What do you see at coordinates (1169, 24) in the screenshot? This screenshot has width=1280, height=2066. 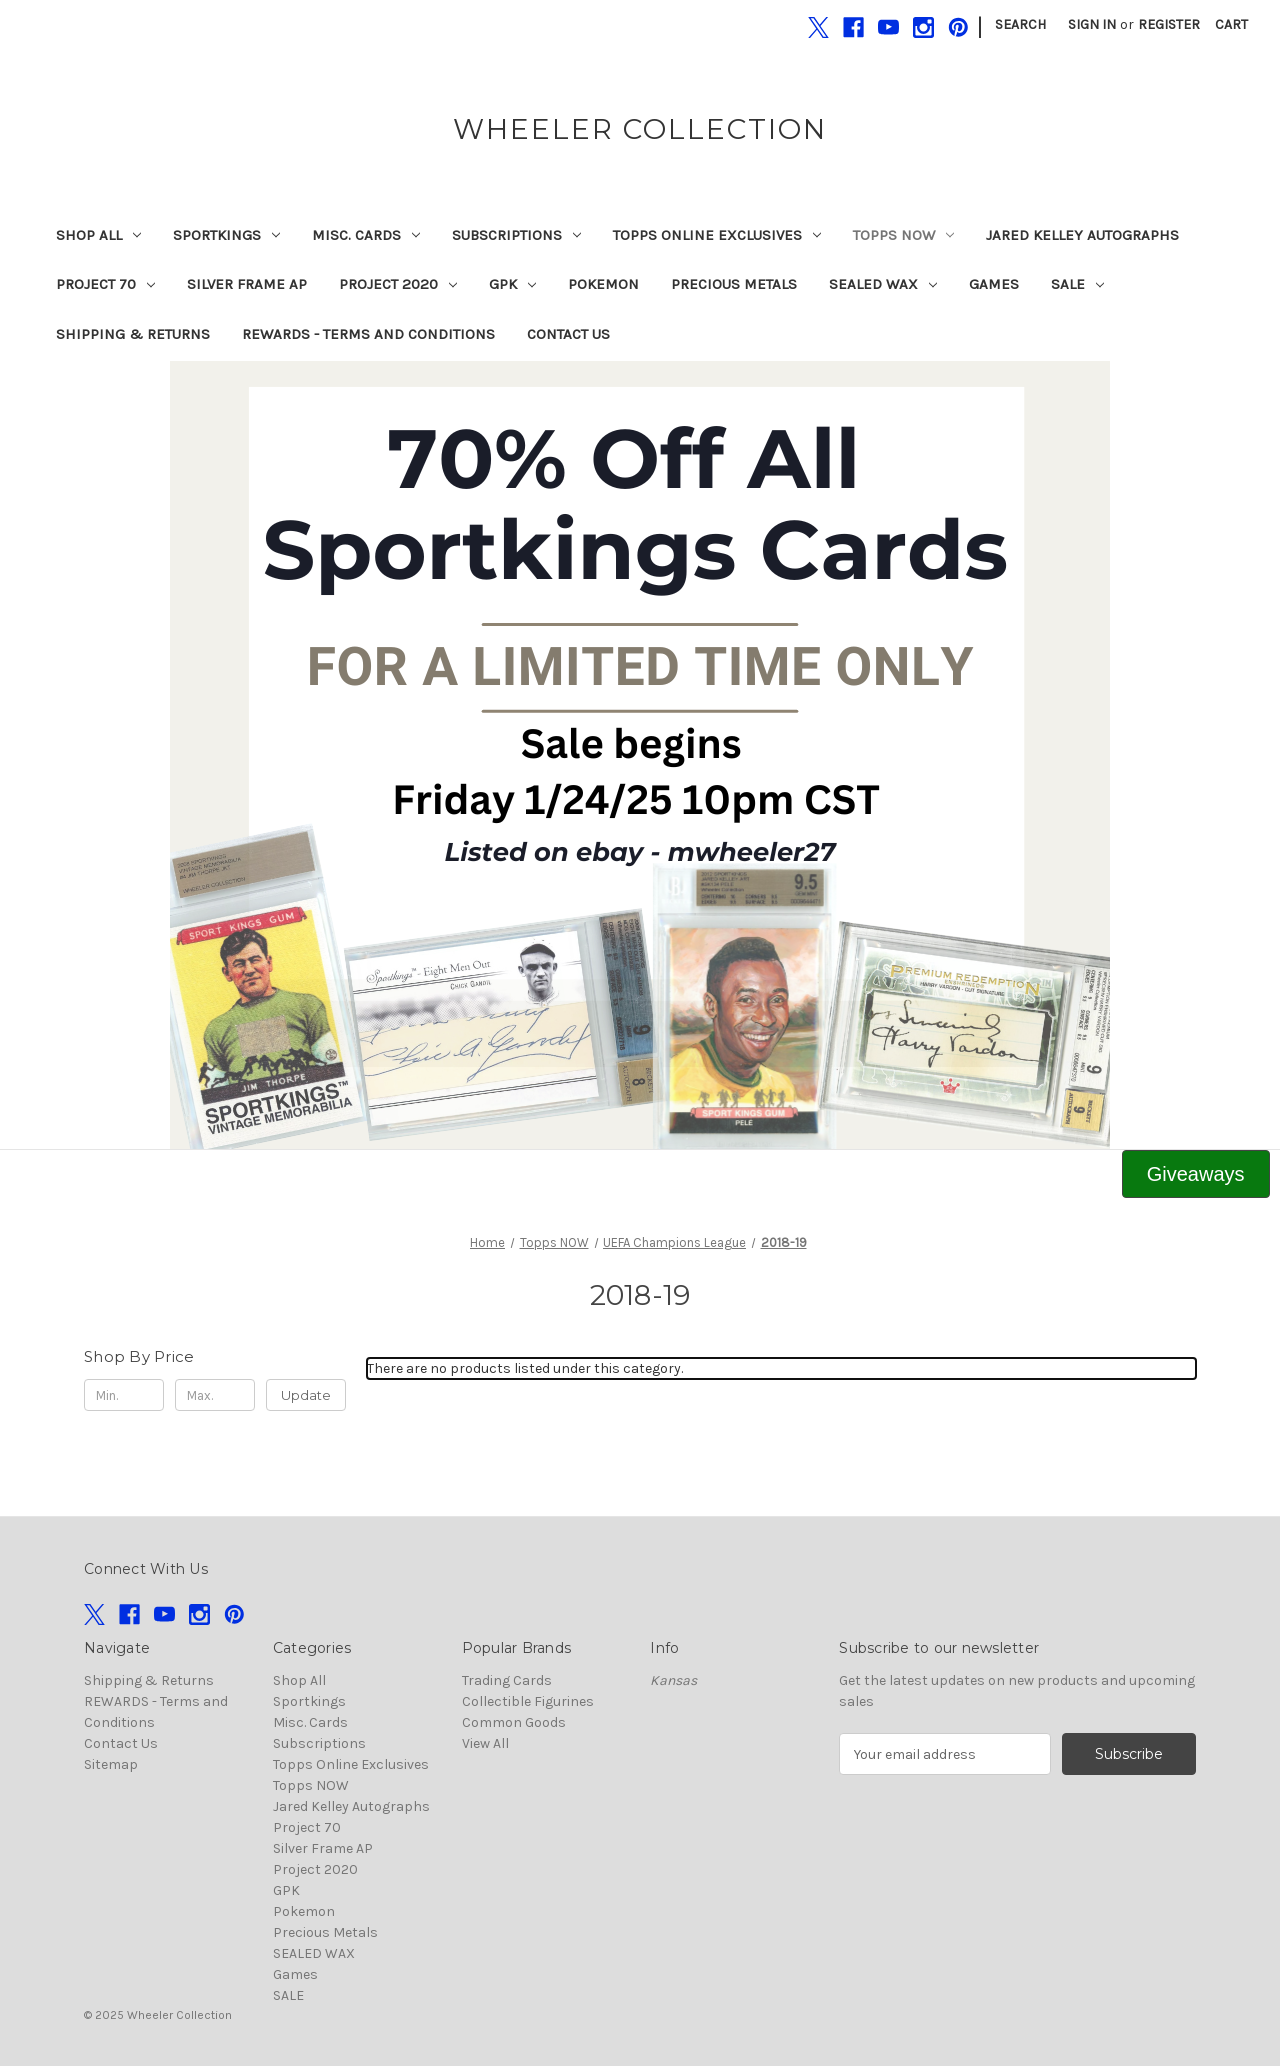 I see `Register` at bounding box center [1169, 24].